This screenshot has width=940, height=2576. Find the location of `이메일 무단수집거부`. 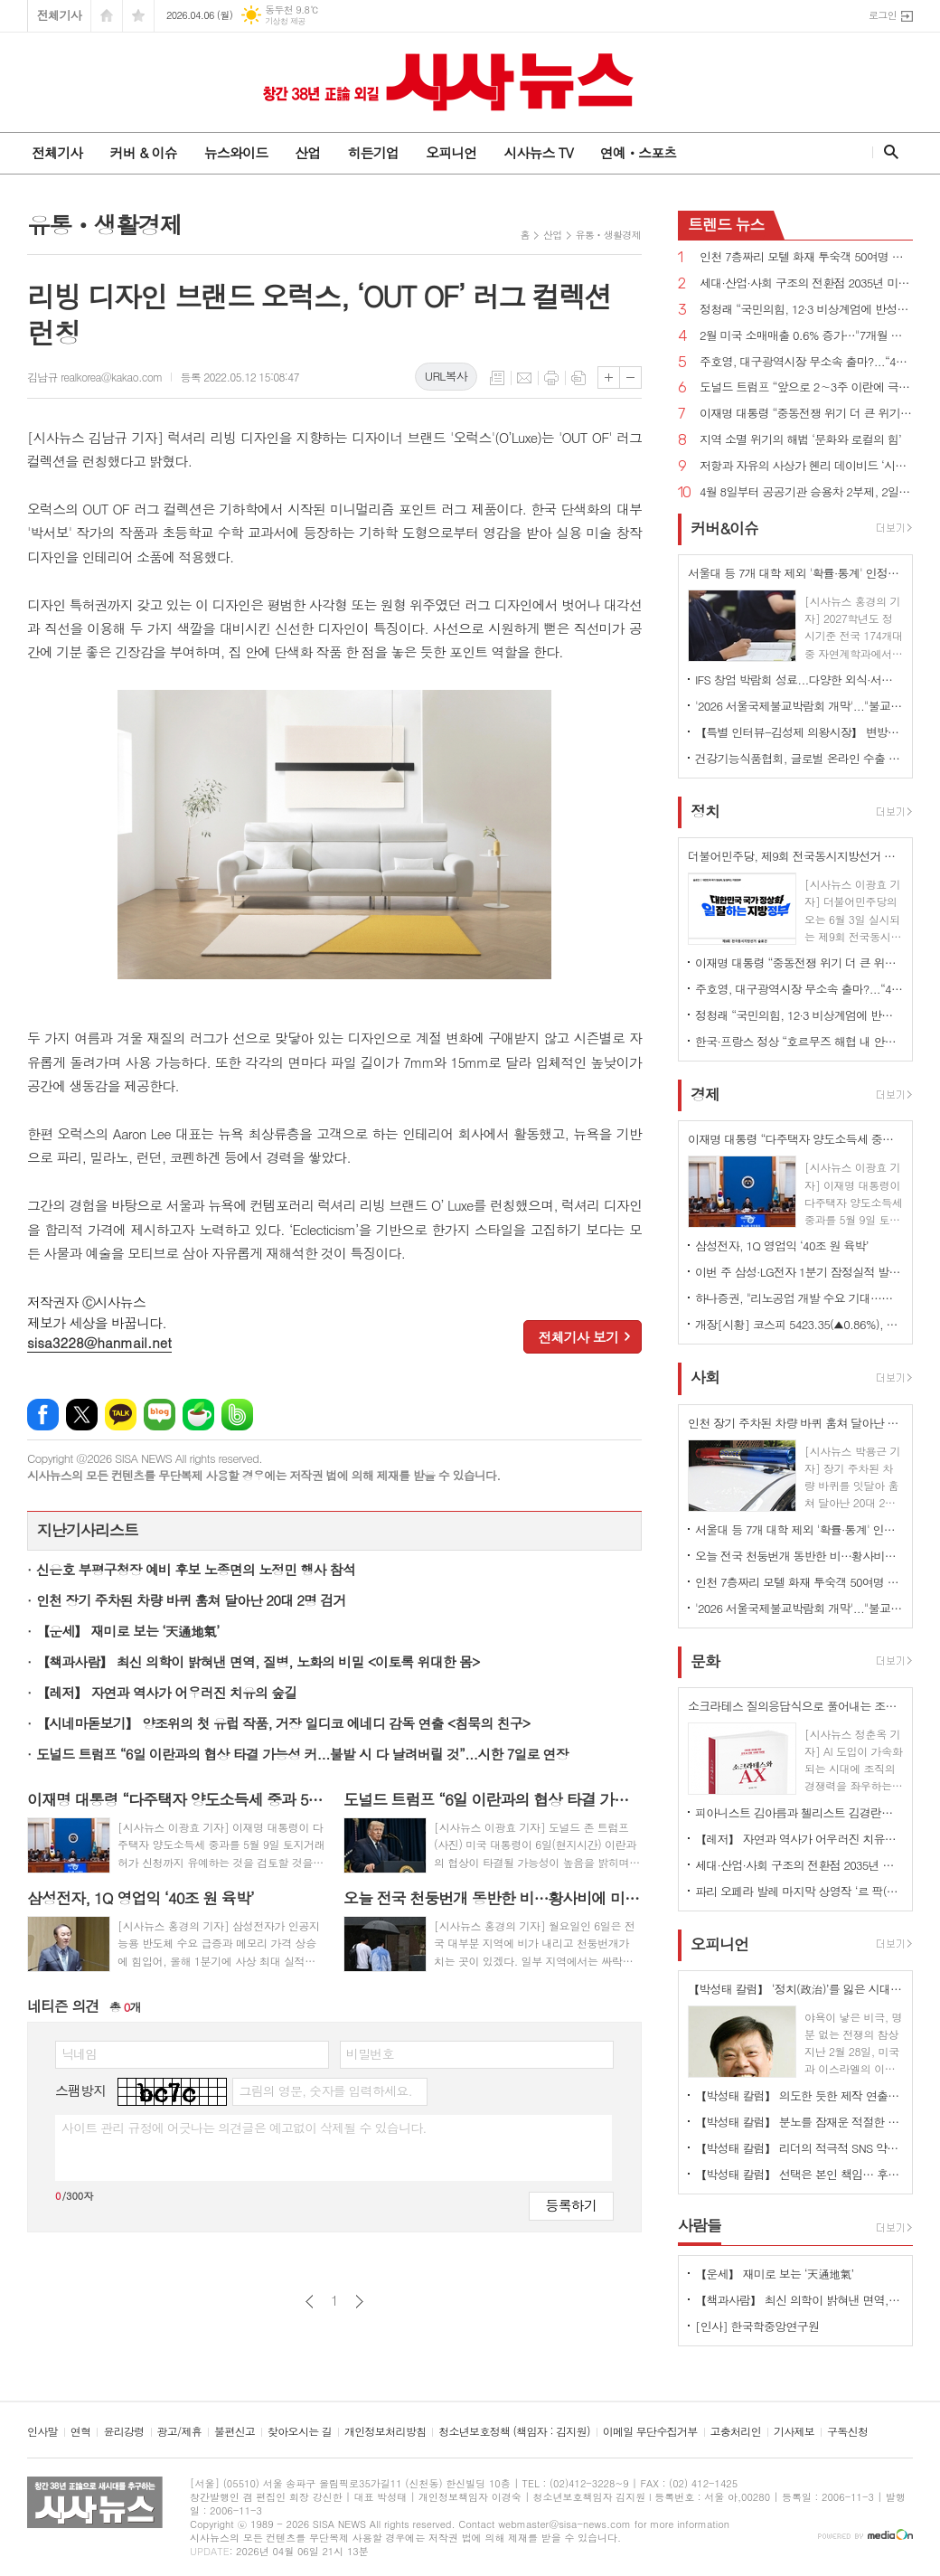

이메일 무단수집거부 is located at coordinates (650, 2432).